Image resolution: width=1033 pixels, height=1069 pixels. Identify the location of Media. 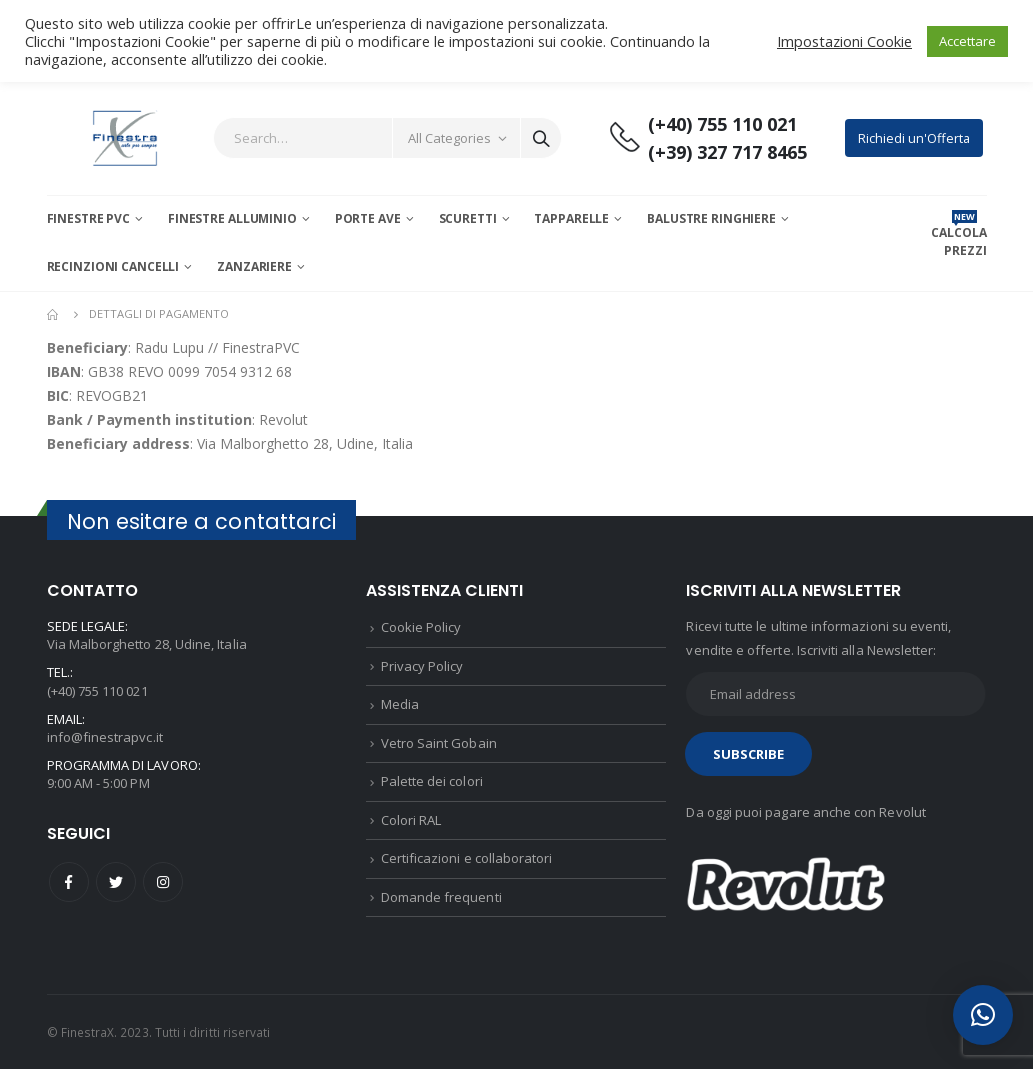
(400, 704).